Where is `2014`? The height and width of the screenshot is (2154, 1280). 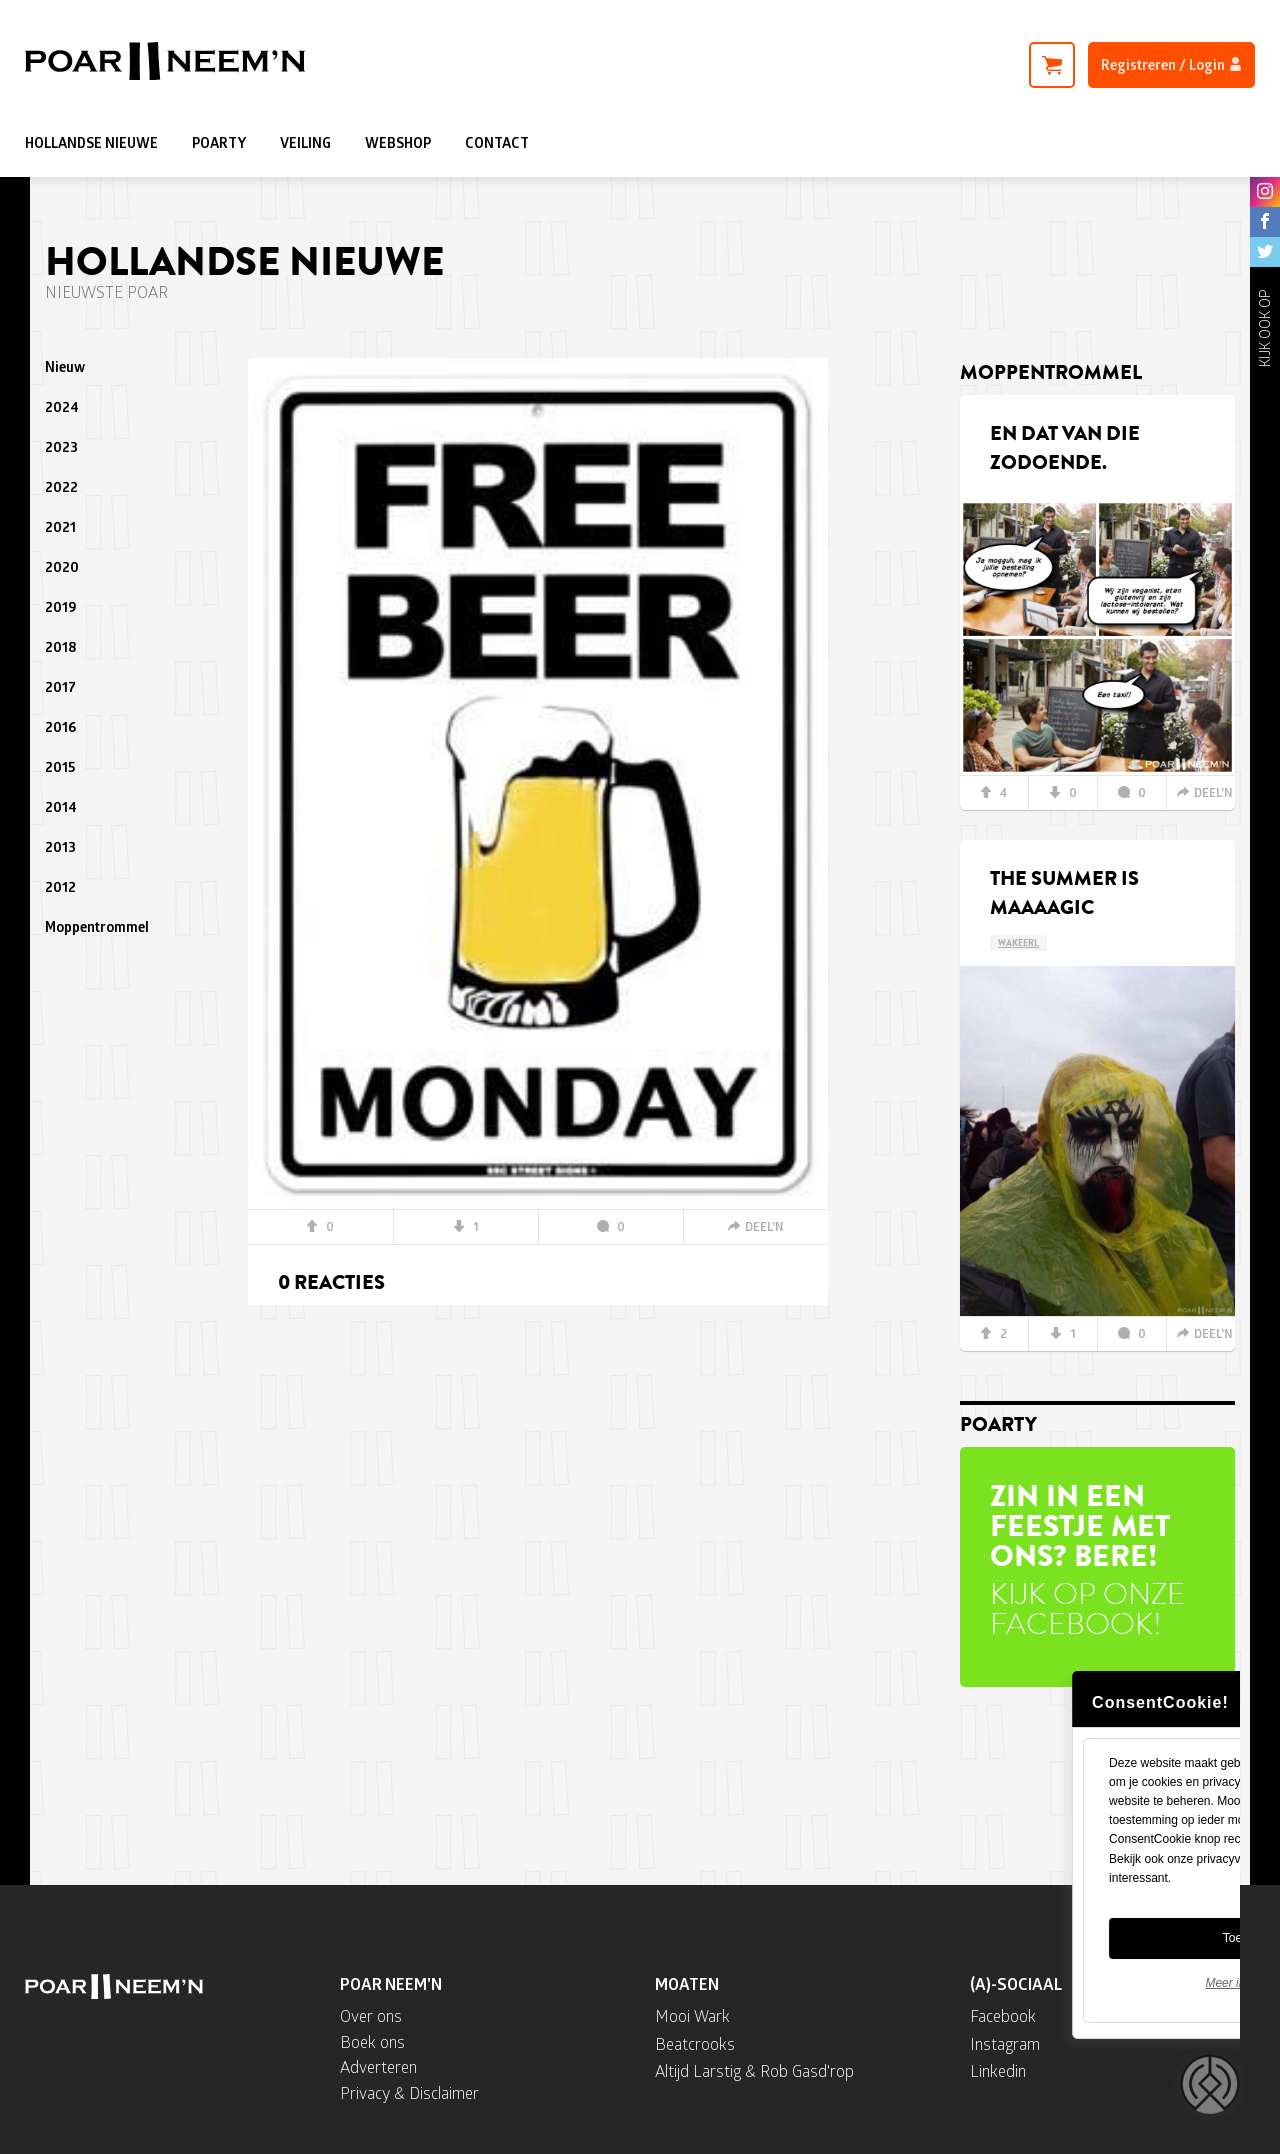
2014 is located at coordinates (61, 806).